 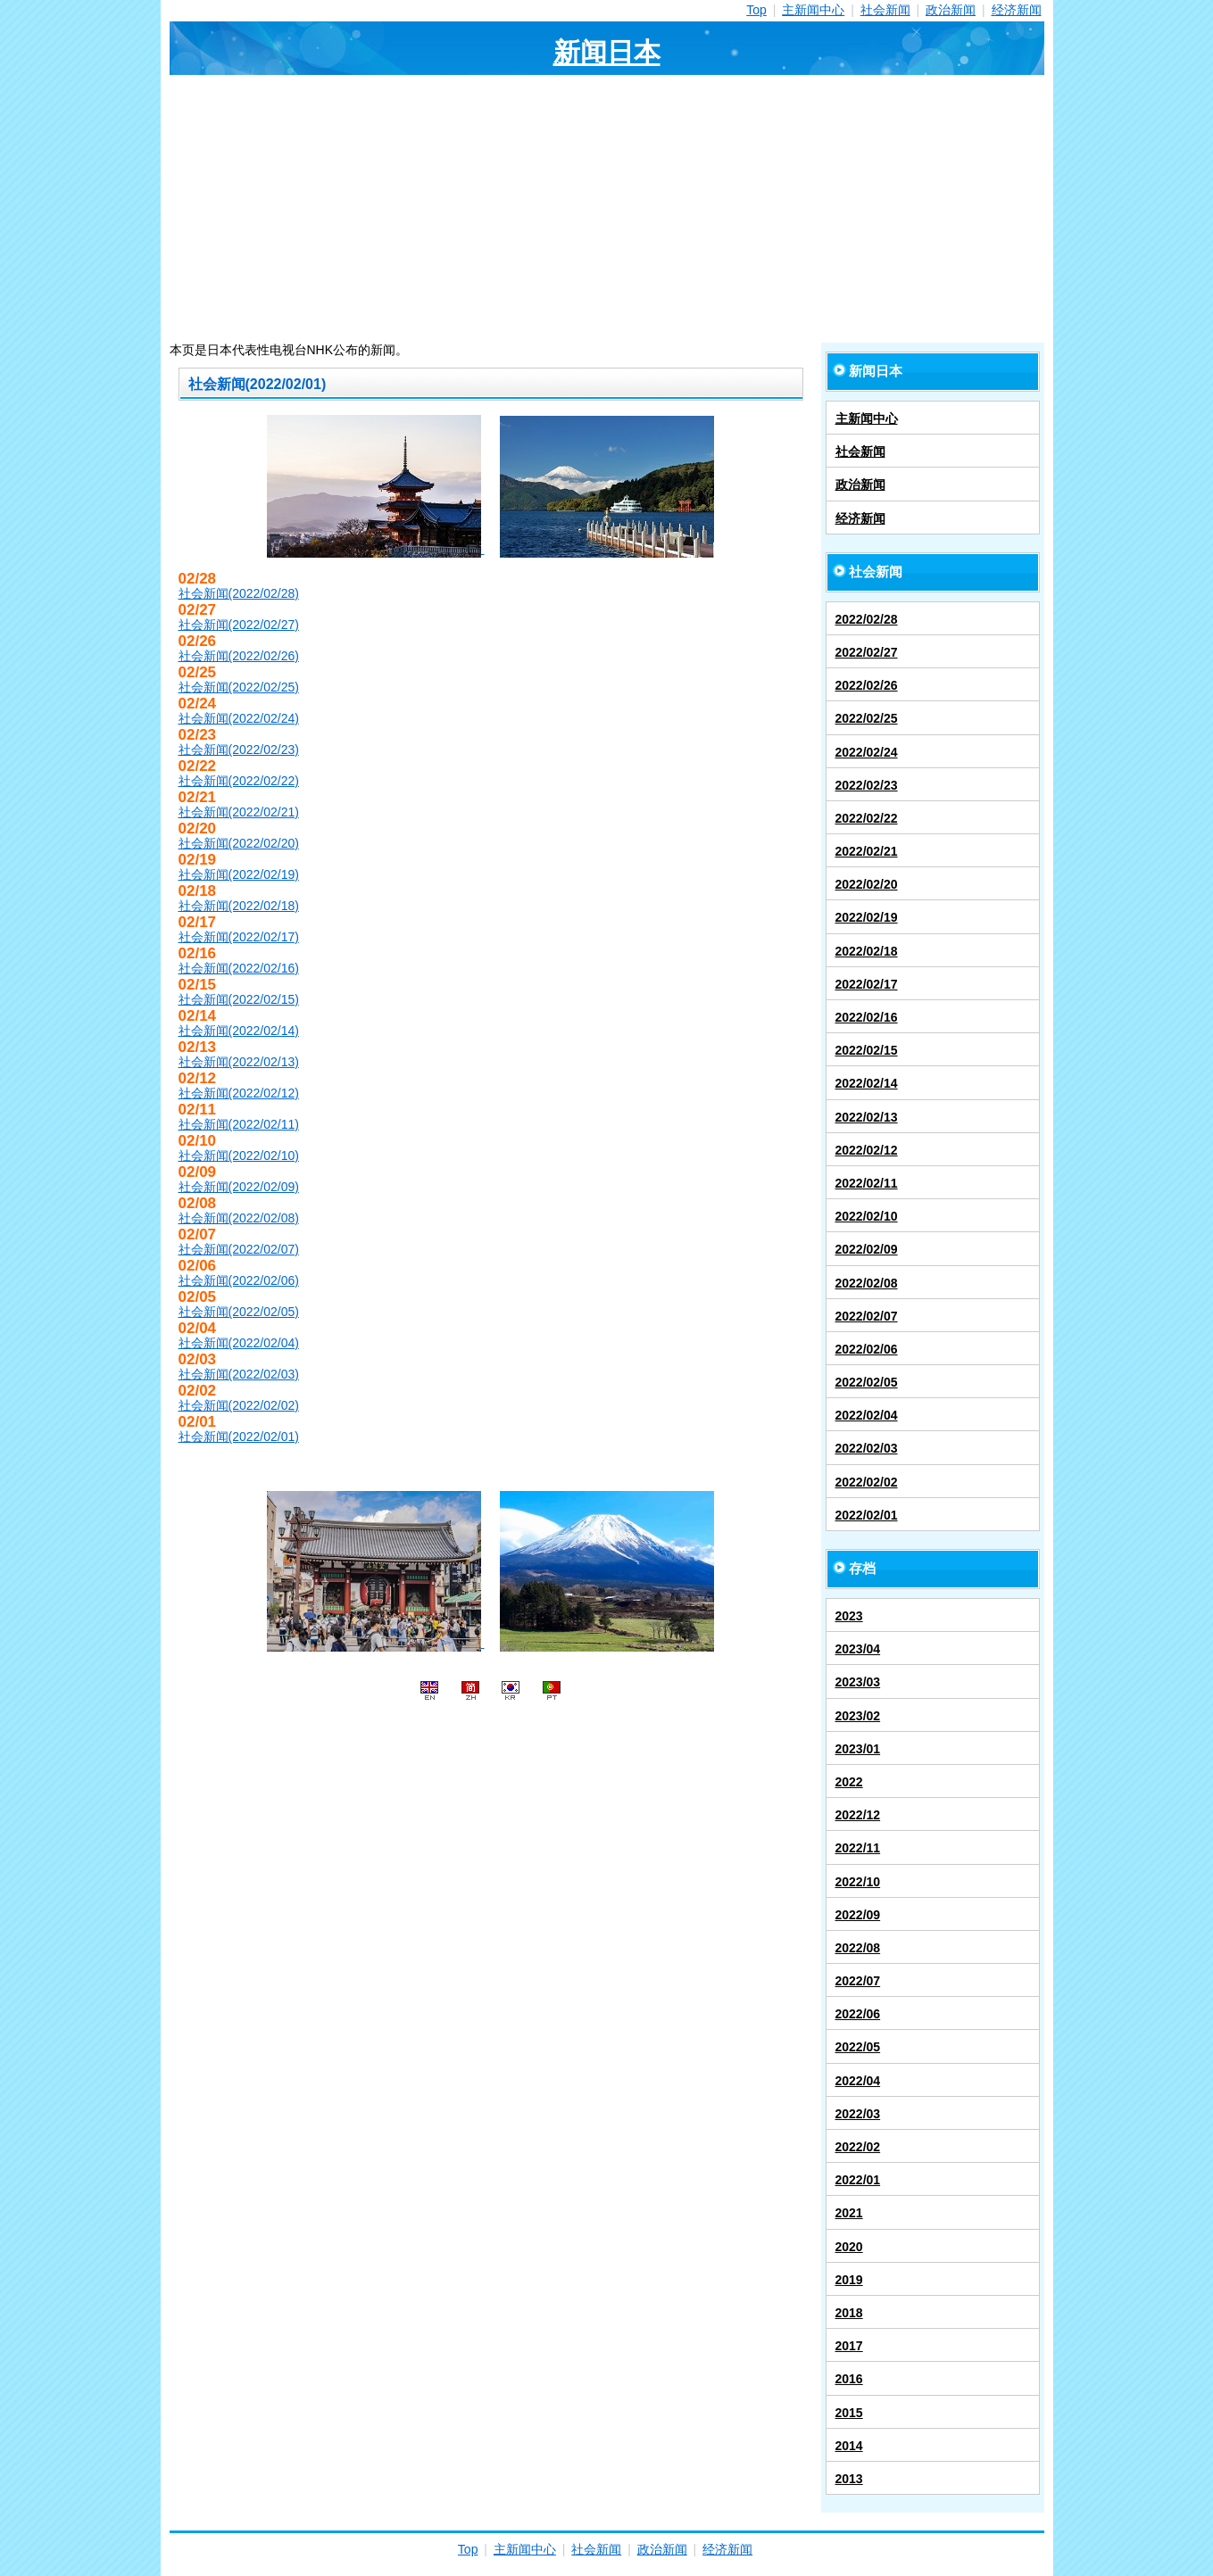 What do you see at coordinates (849, 2213) in the screenshot?
I see `2021` at bounding box center [849, 2213].